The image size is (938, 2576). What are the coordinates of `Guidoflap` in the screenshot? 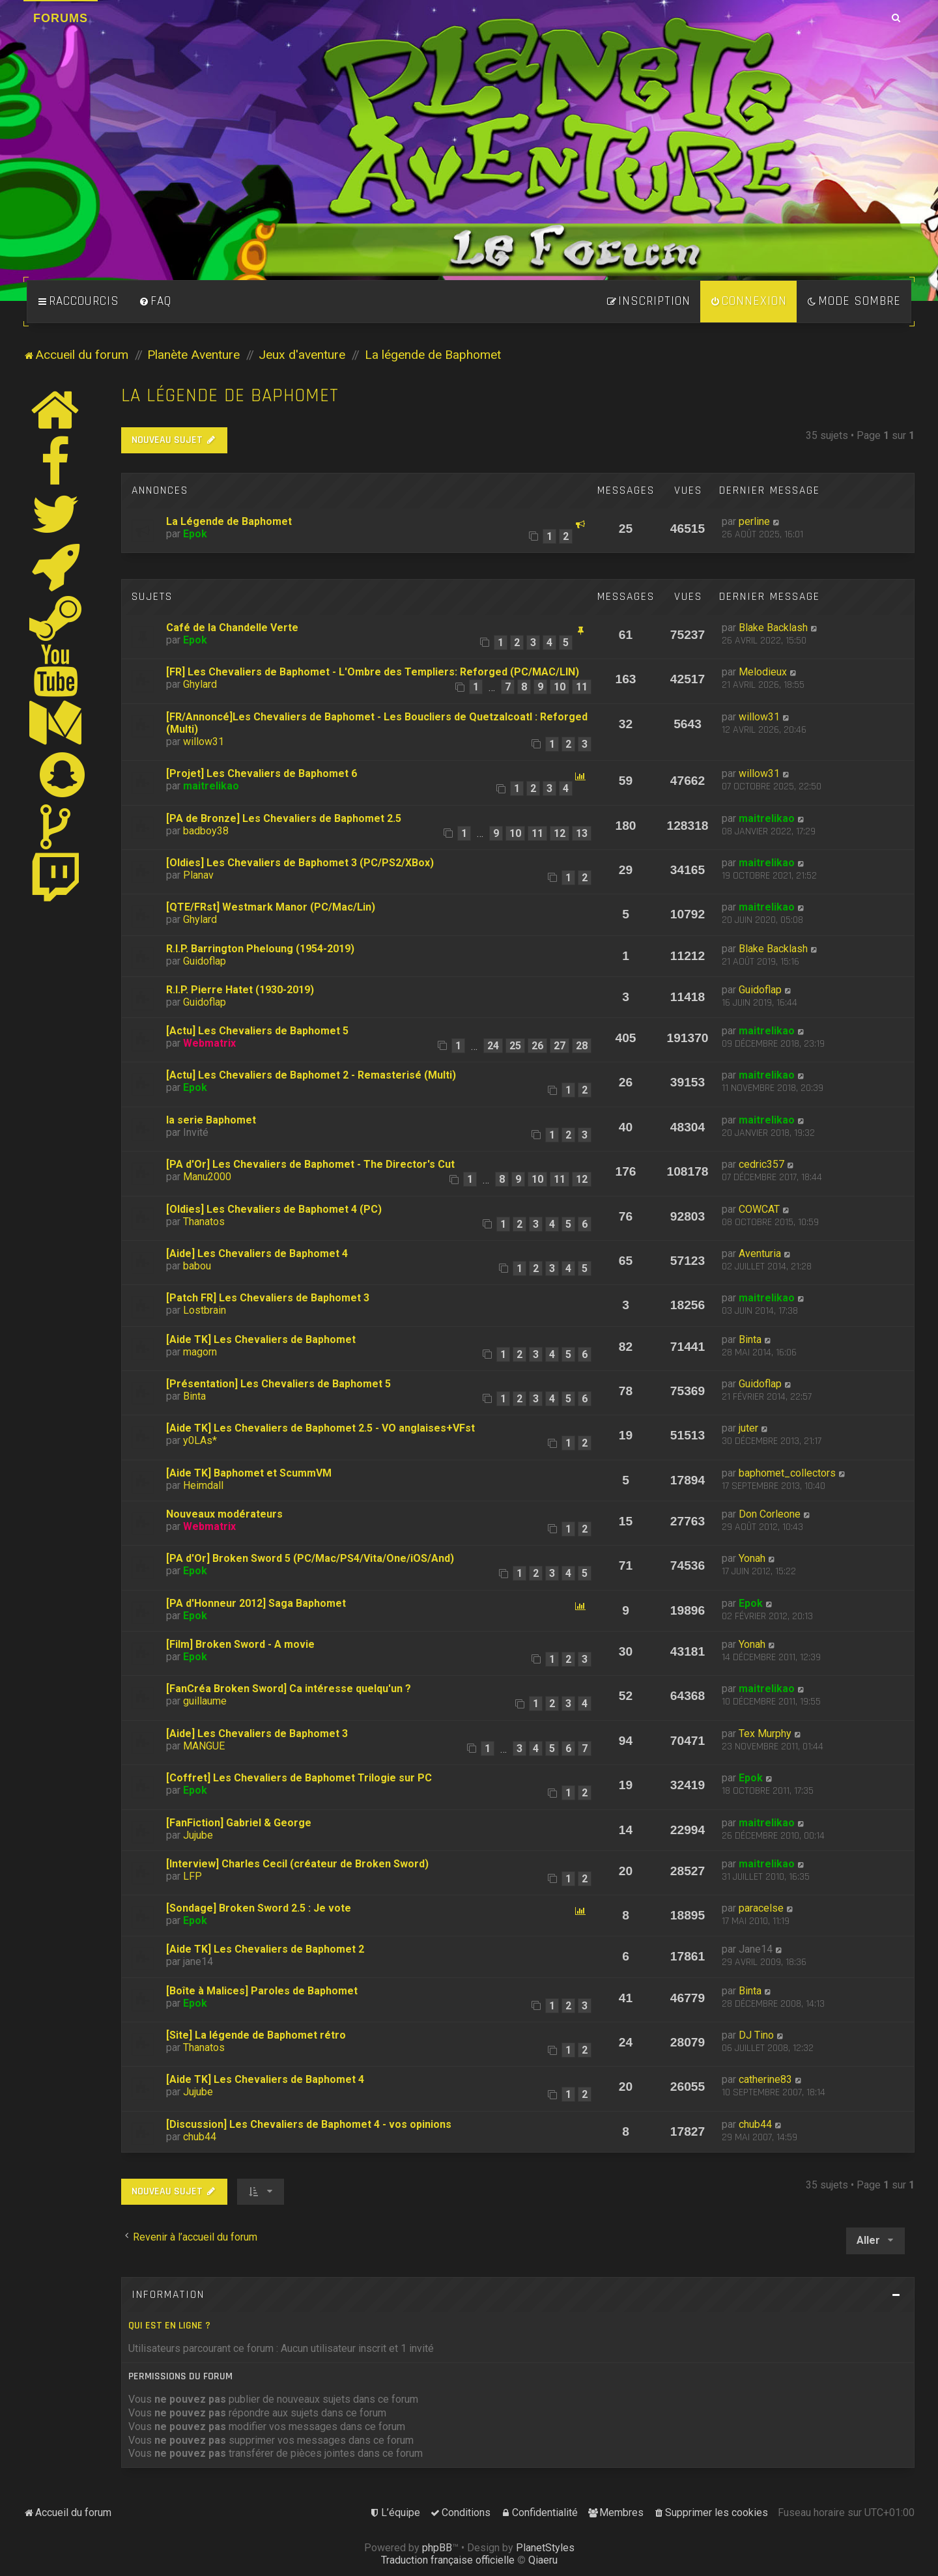 It's located at (204, 961).